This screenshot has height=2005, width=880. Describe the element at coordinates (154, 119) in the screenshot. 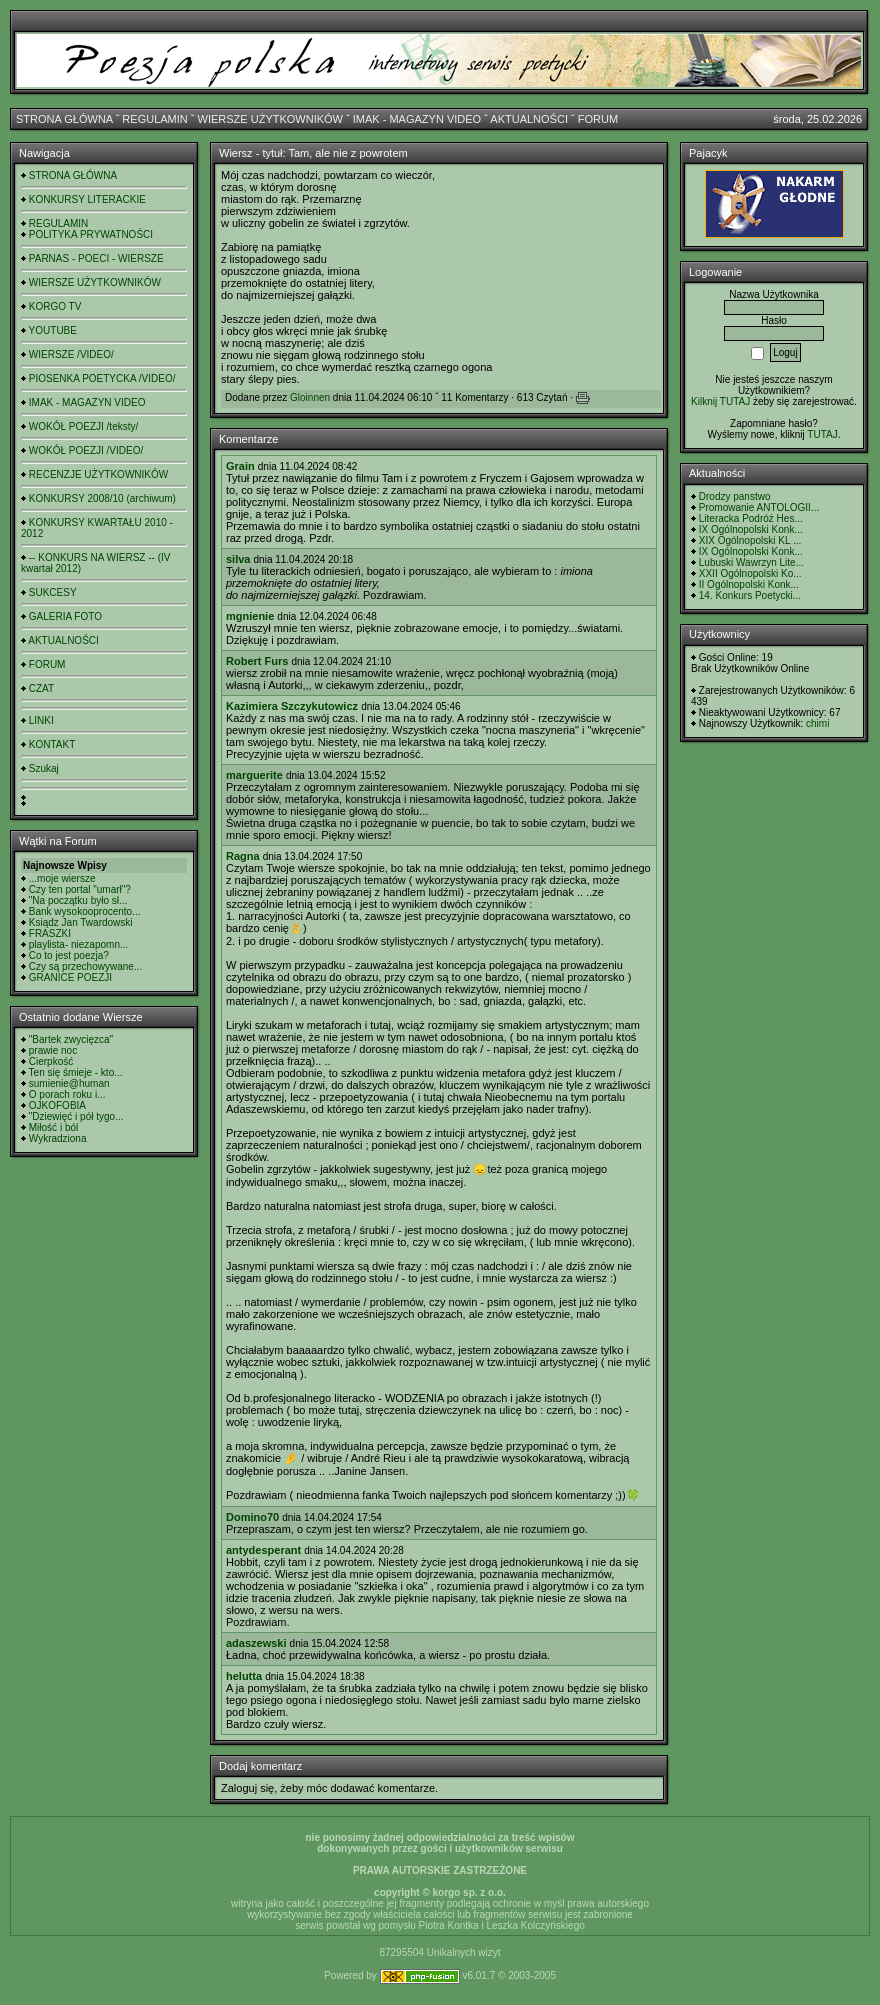

I see `REGULAMIN` at that location.